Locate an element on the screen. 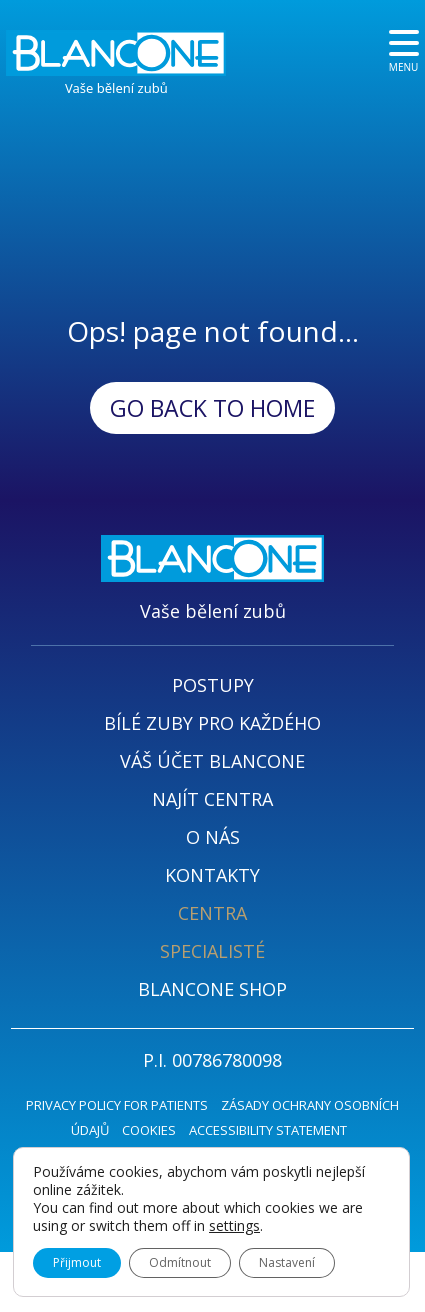 This screenshot has width=425, height=1312. VÁŠ ÚČET BLANCONE is located at coordinates (212, 761).